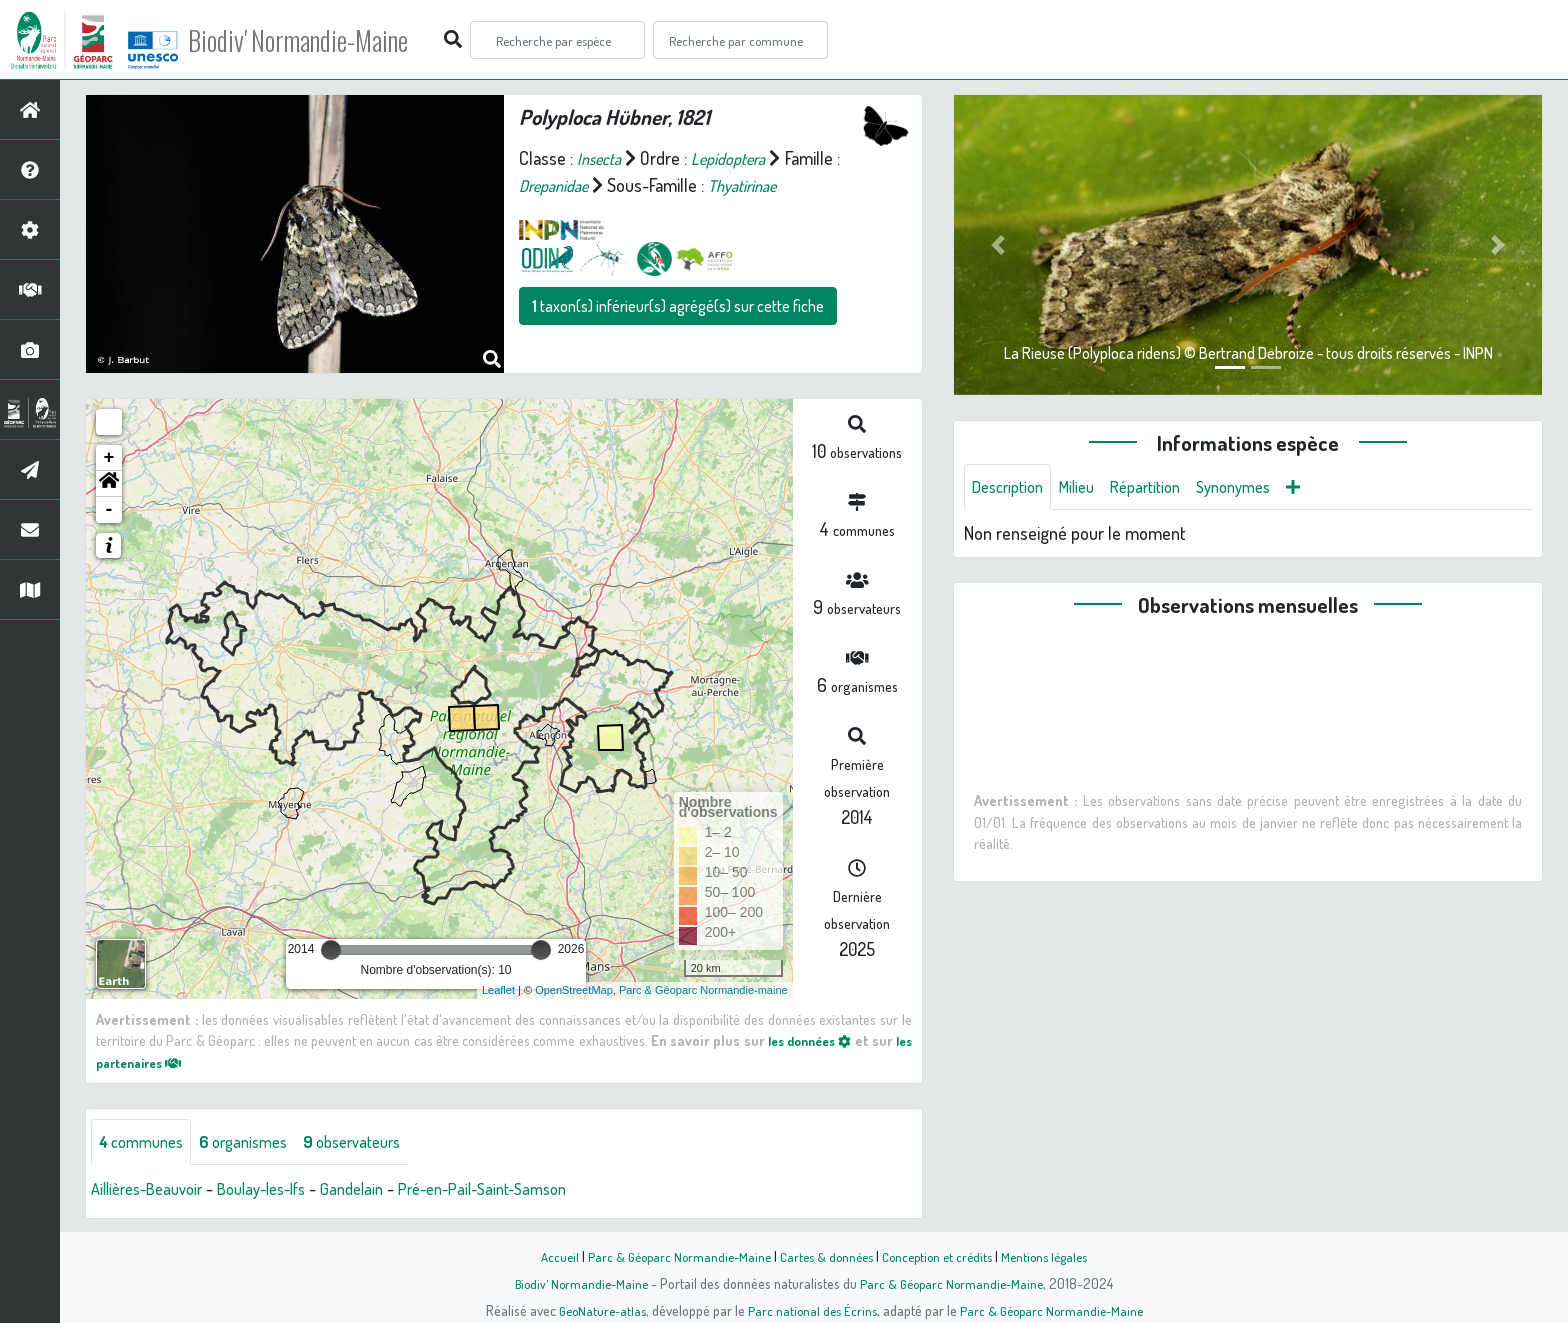  Describe the element at coordinates (146, 1143) in the screenshot. I see `communes` at that location.